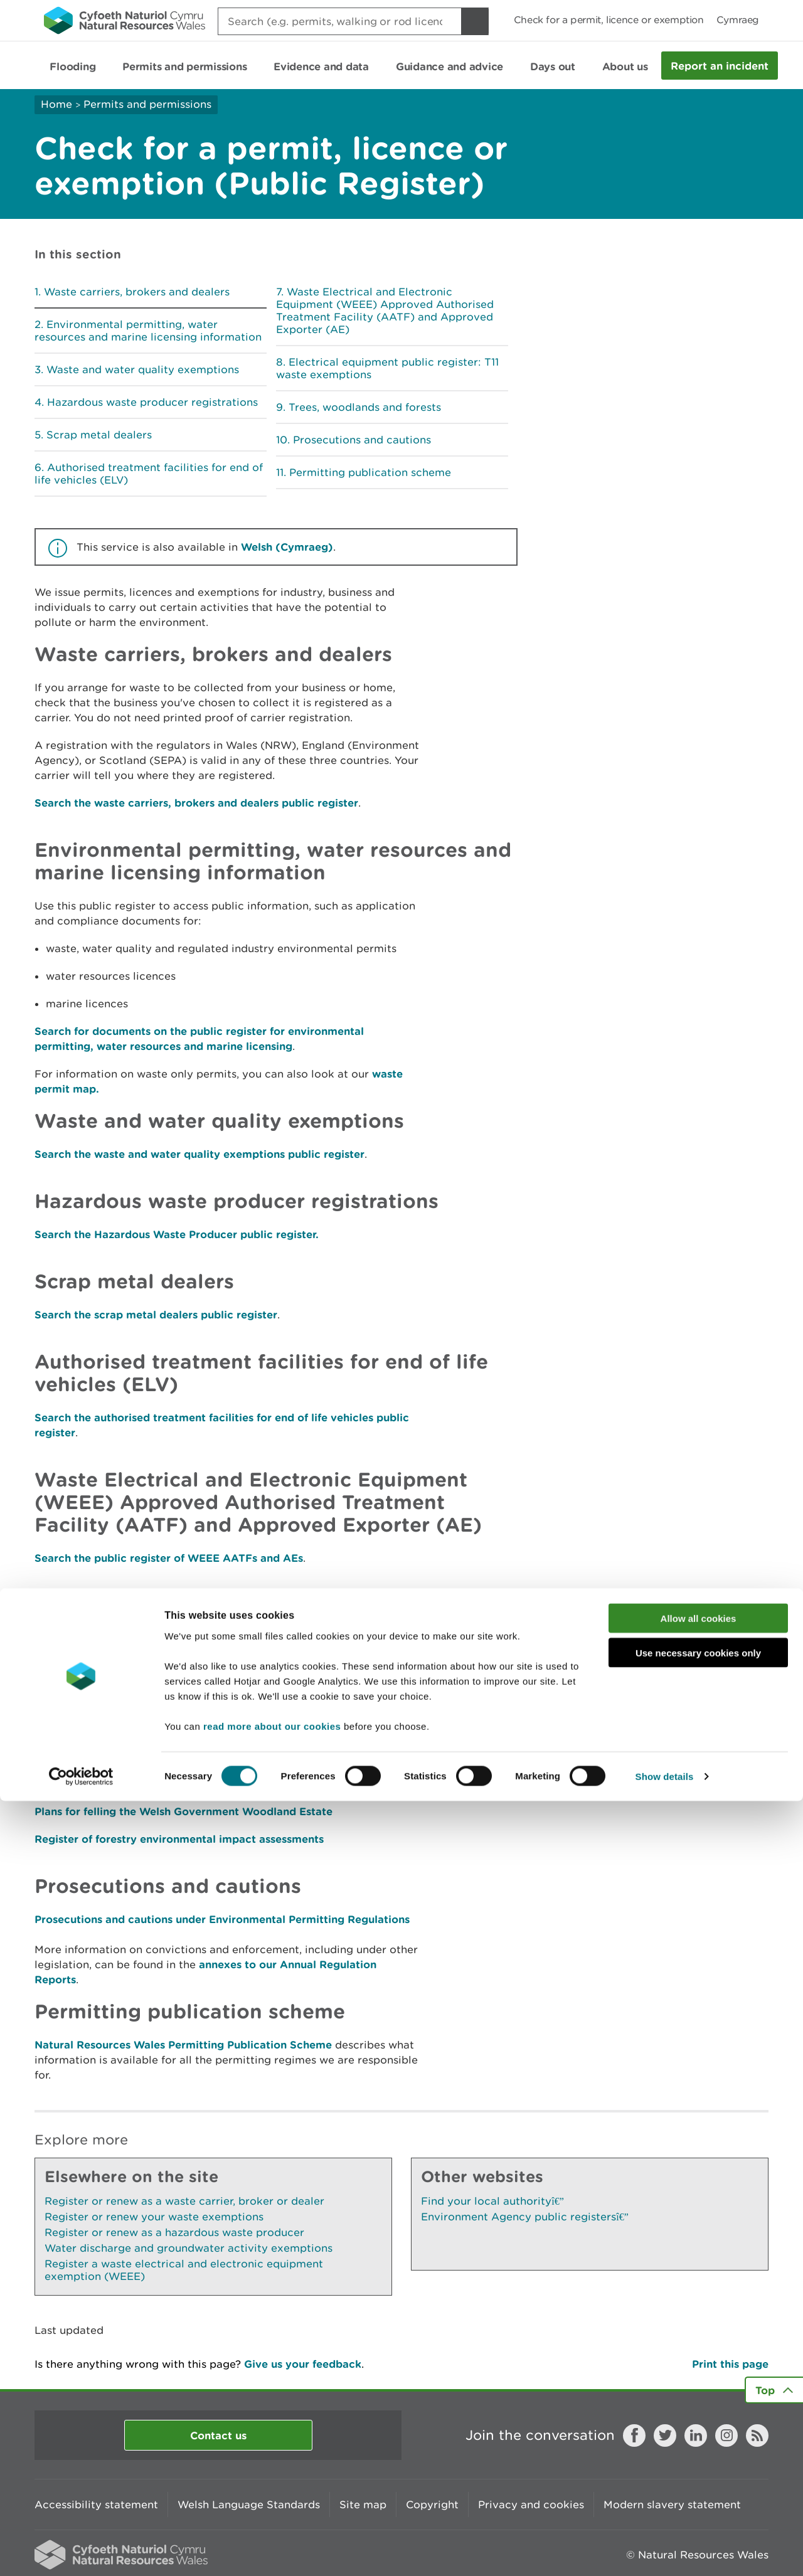 Image resolution: width=803 pixels, height=2576 pixels. What do you see at coordinates (699, 2393) in the screenshot?
I see `Allow all cookies` at bounding box center [699, 2393].